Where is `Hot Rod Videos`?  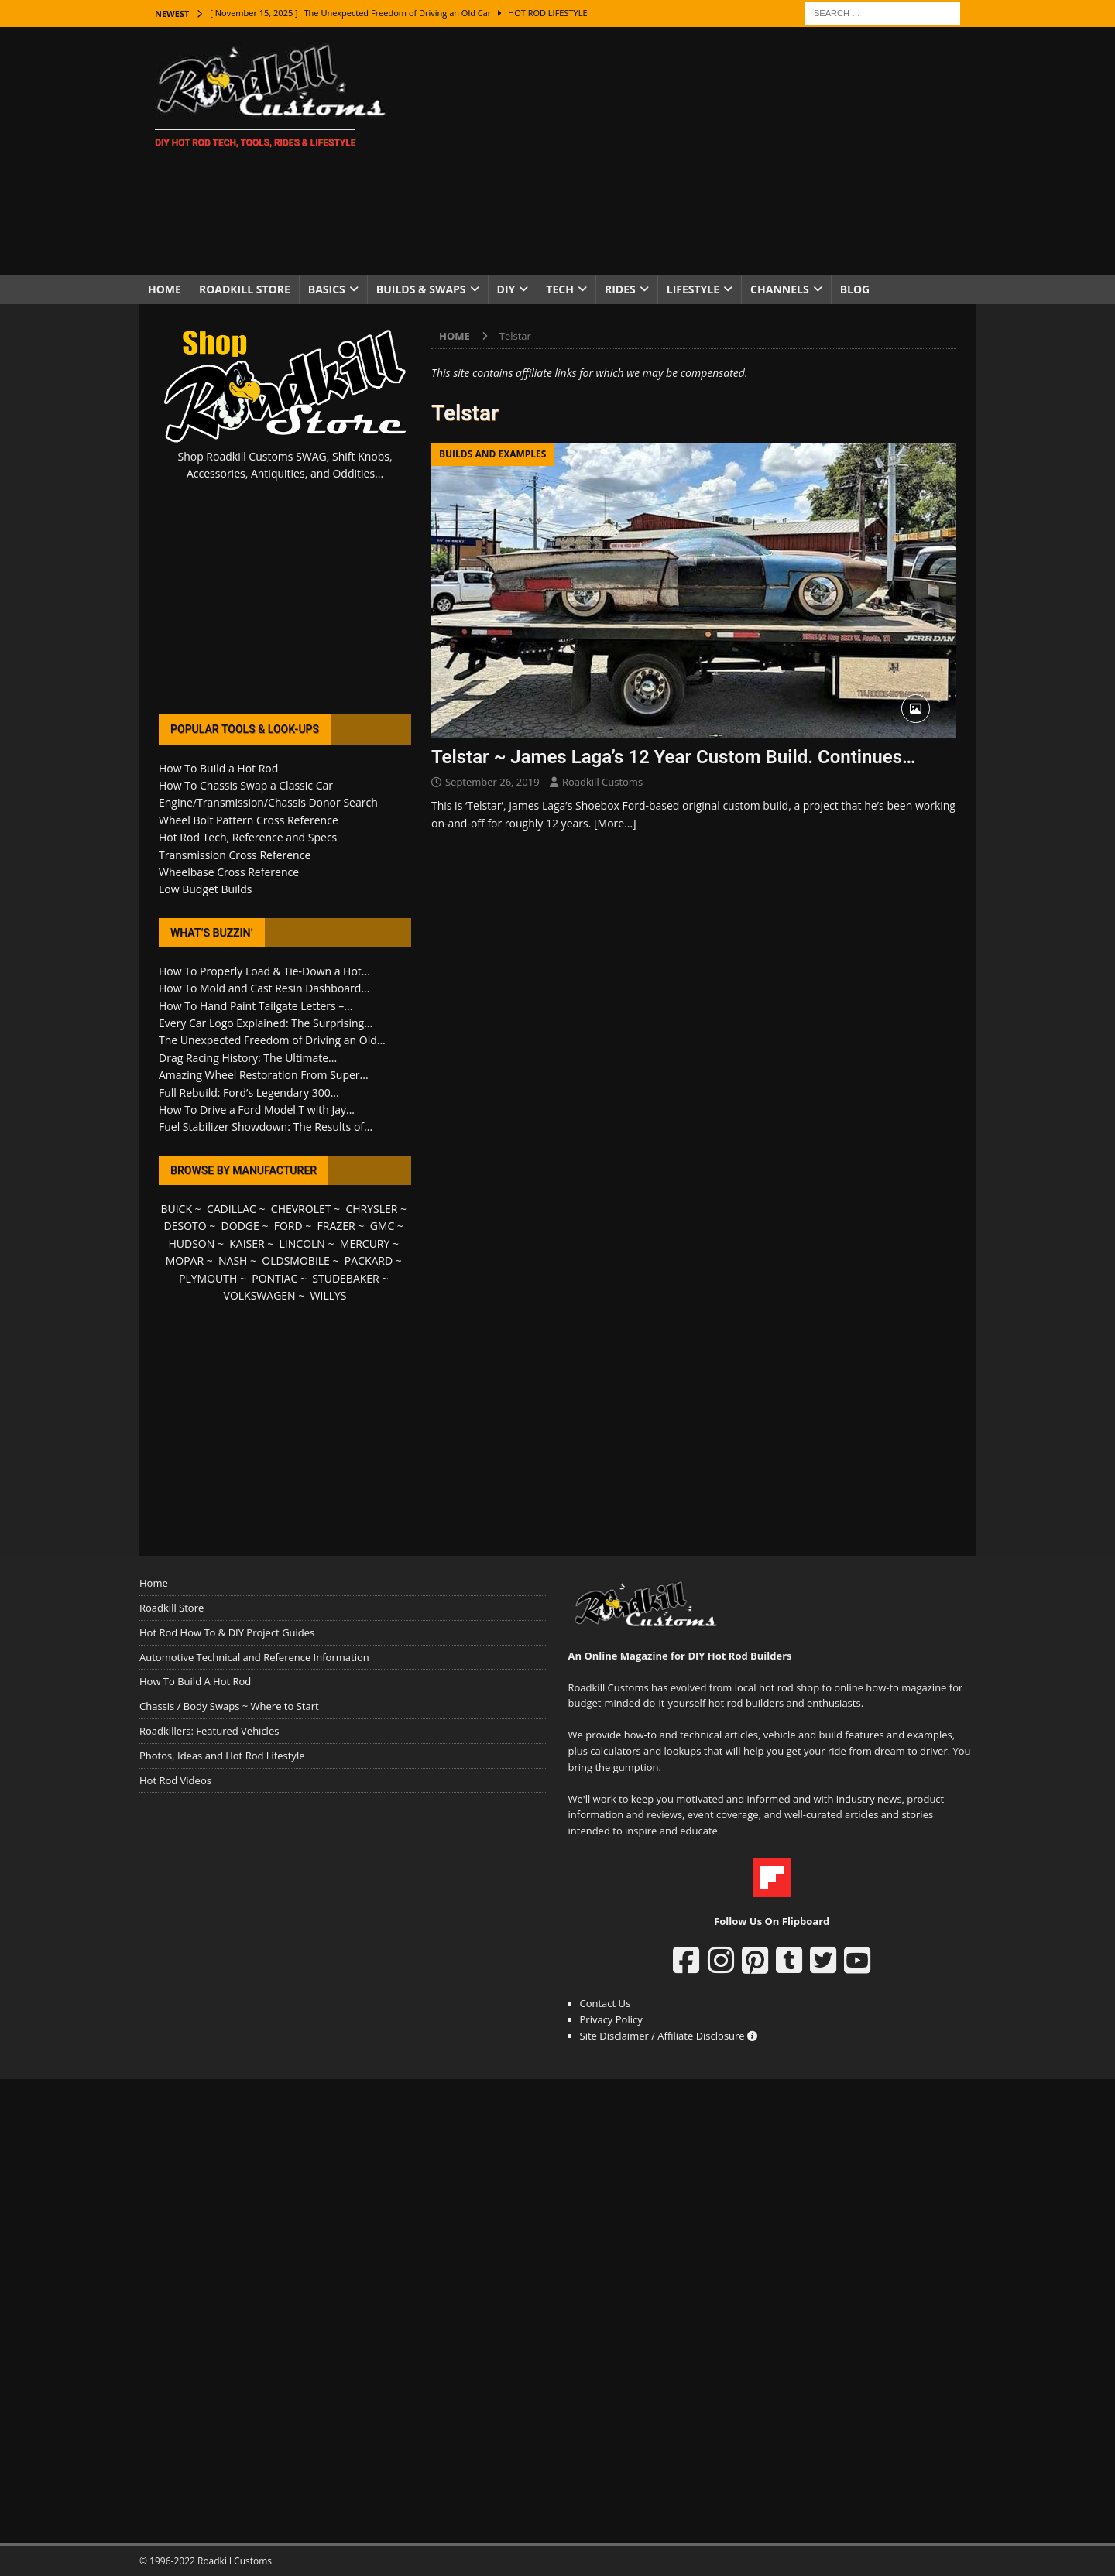
Hot Rod Videos is located at coordinates (175, 1780).